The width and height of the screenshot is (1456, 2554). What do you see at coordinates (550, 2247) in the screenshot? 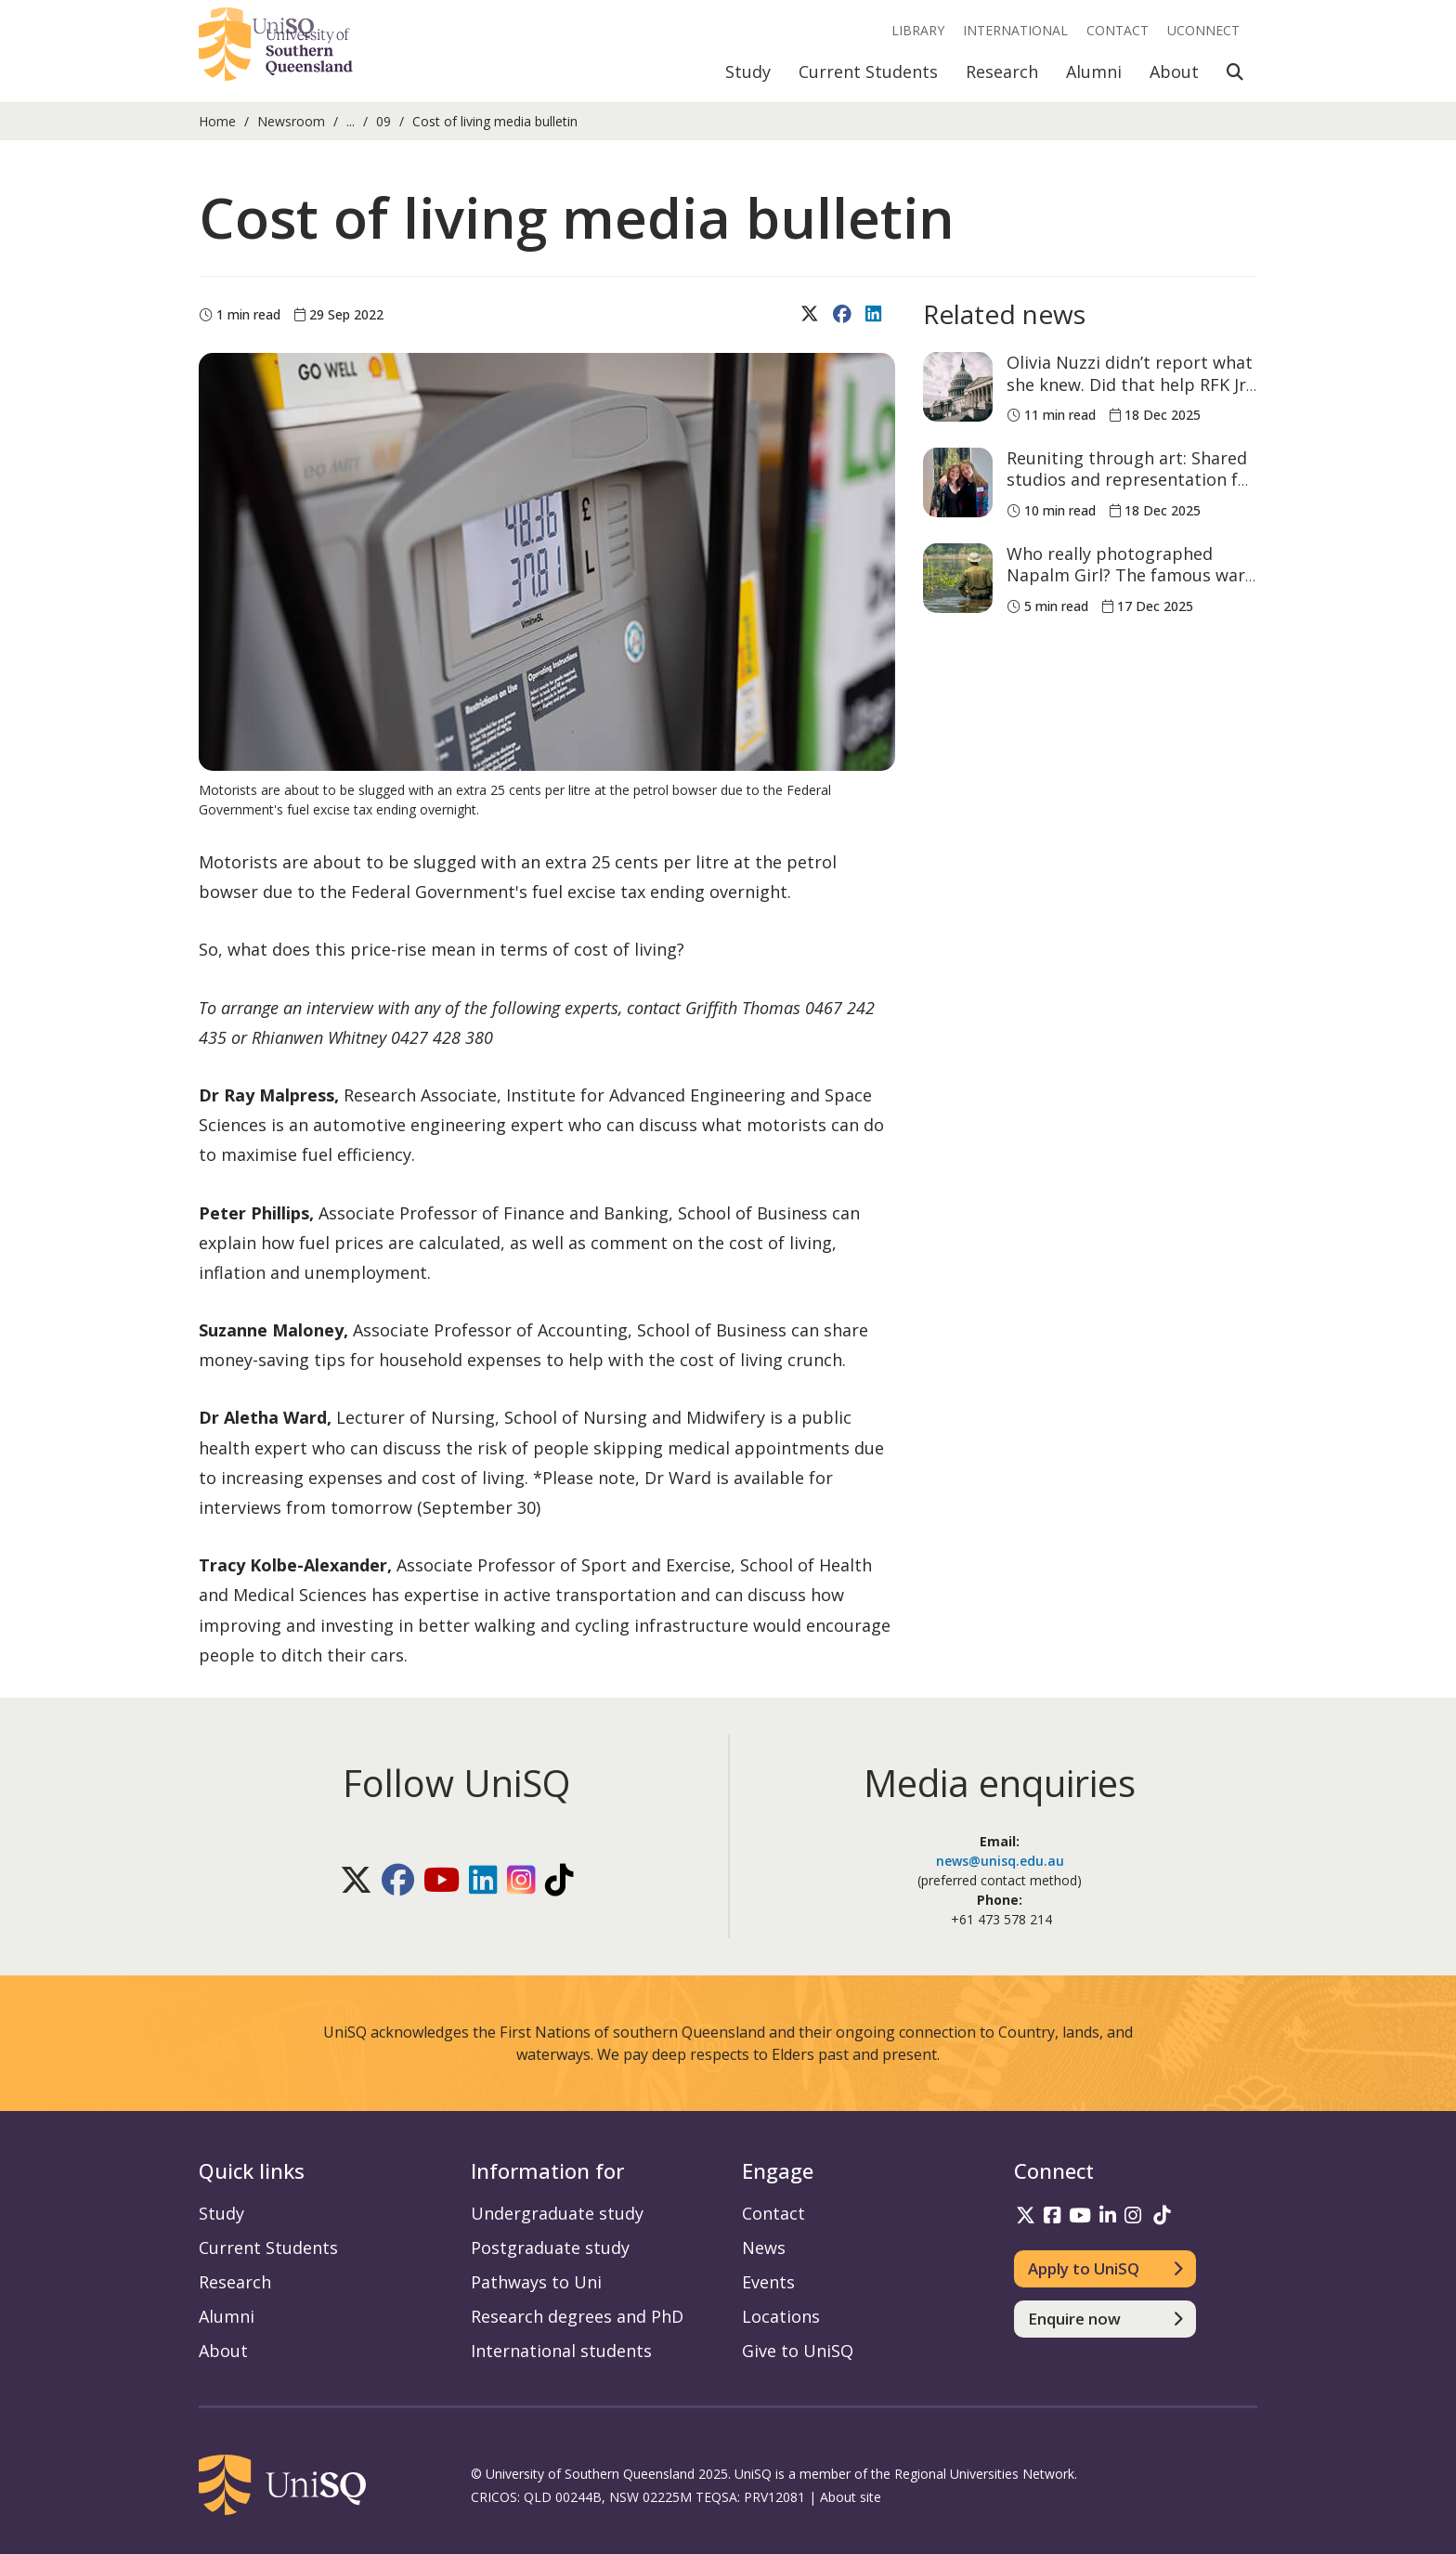
I see `Postgraduate study [Postgraduate study information]` at bounding box center [550, 2247].